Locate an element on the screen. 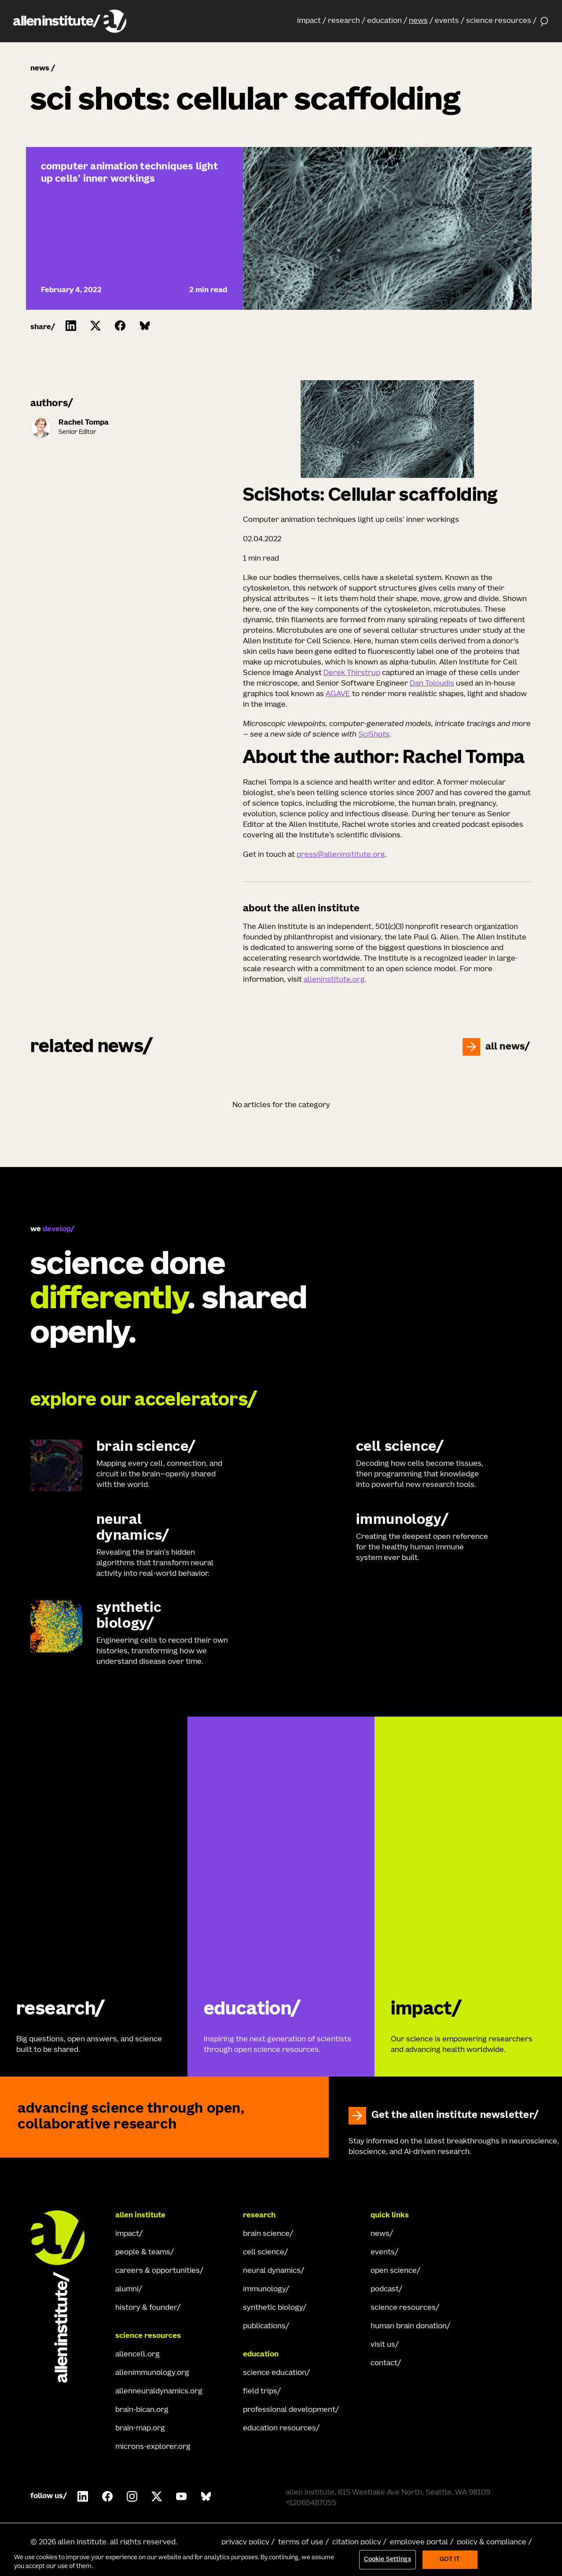 This screenshot has width=562, height=2576. Derek Thirstrup is located at coordinates (351, 673).